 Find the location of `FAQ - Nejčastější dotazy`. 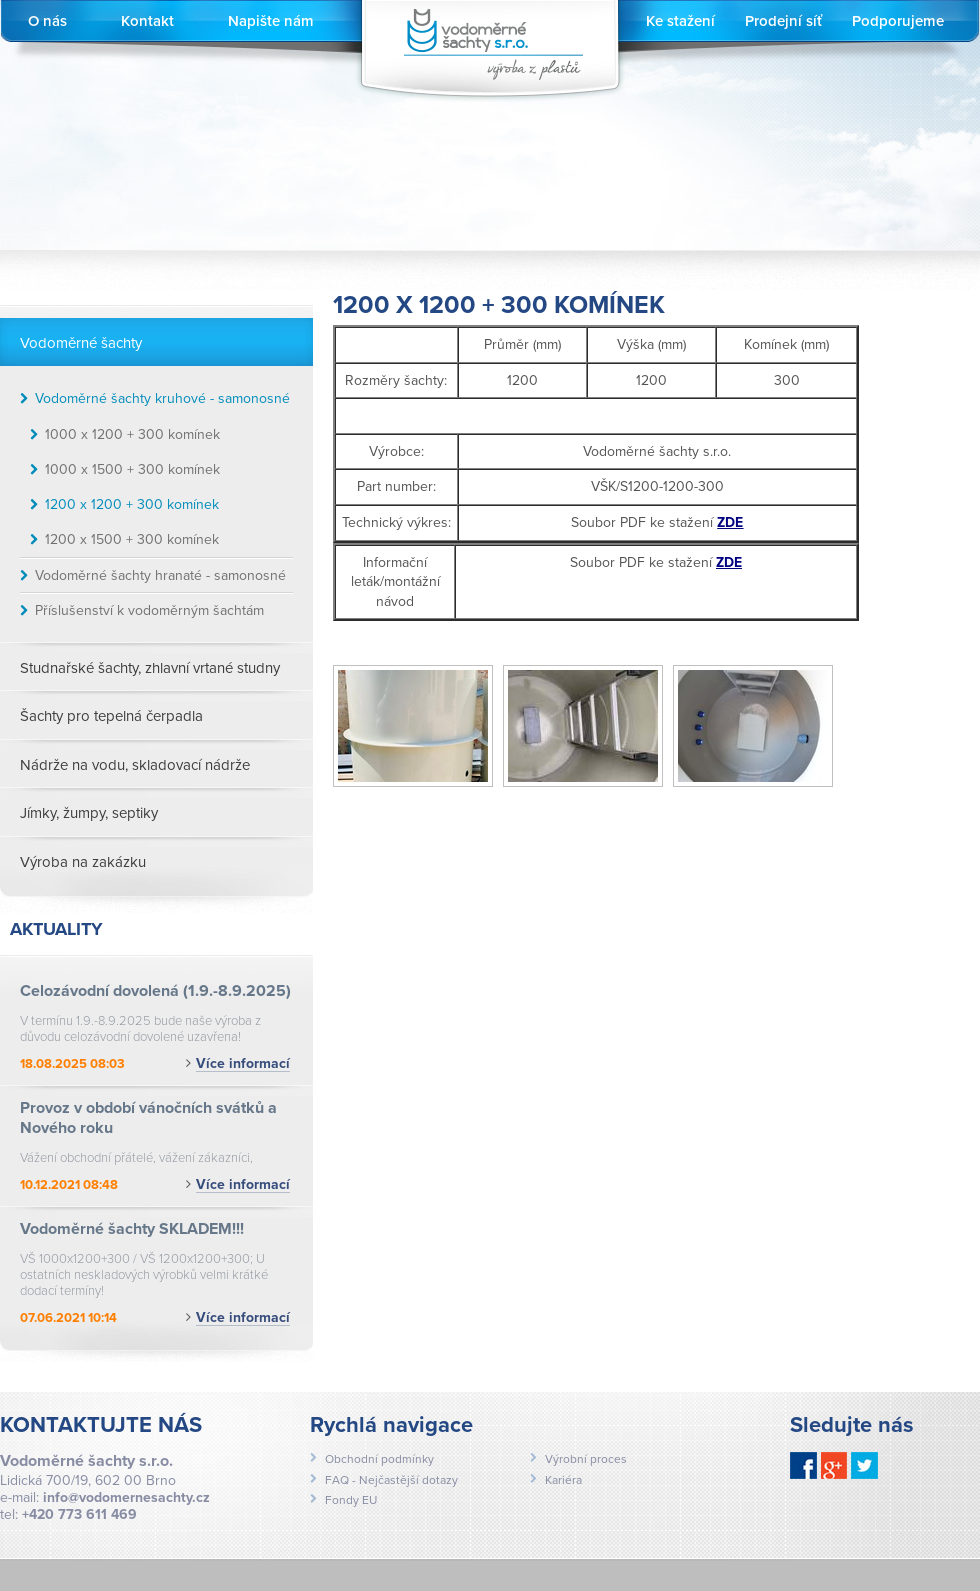

FAQ - Nejčastější dotazy is located at coordinates (391, 1480).